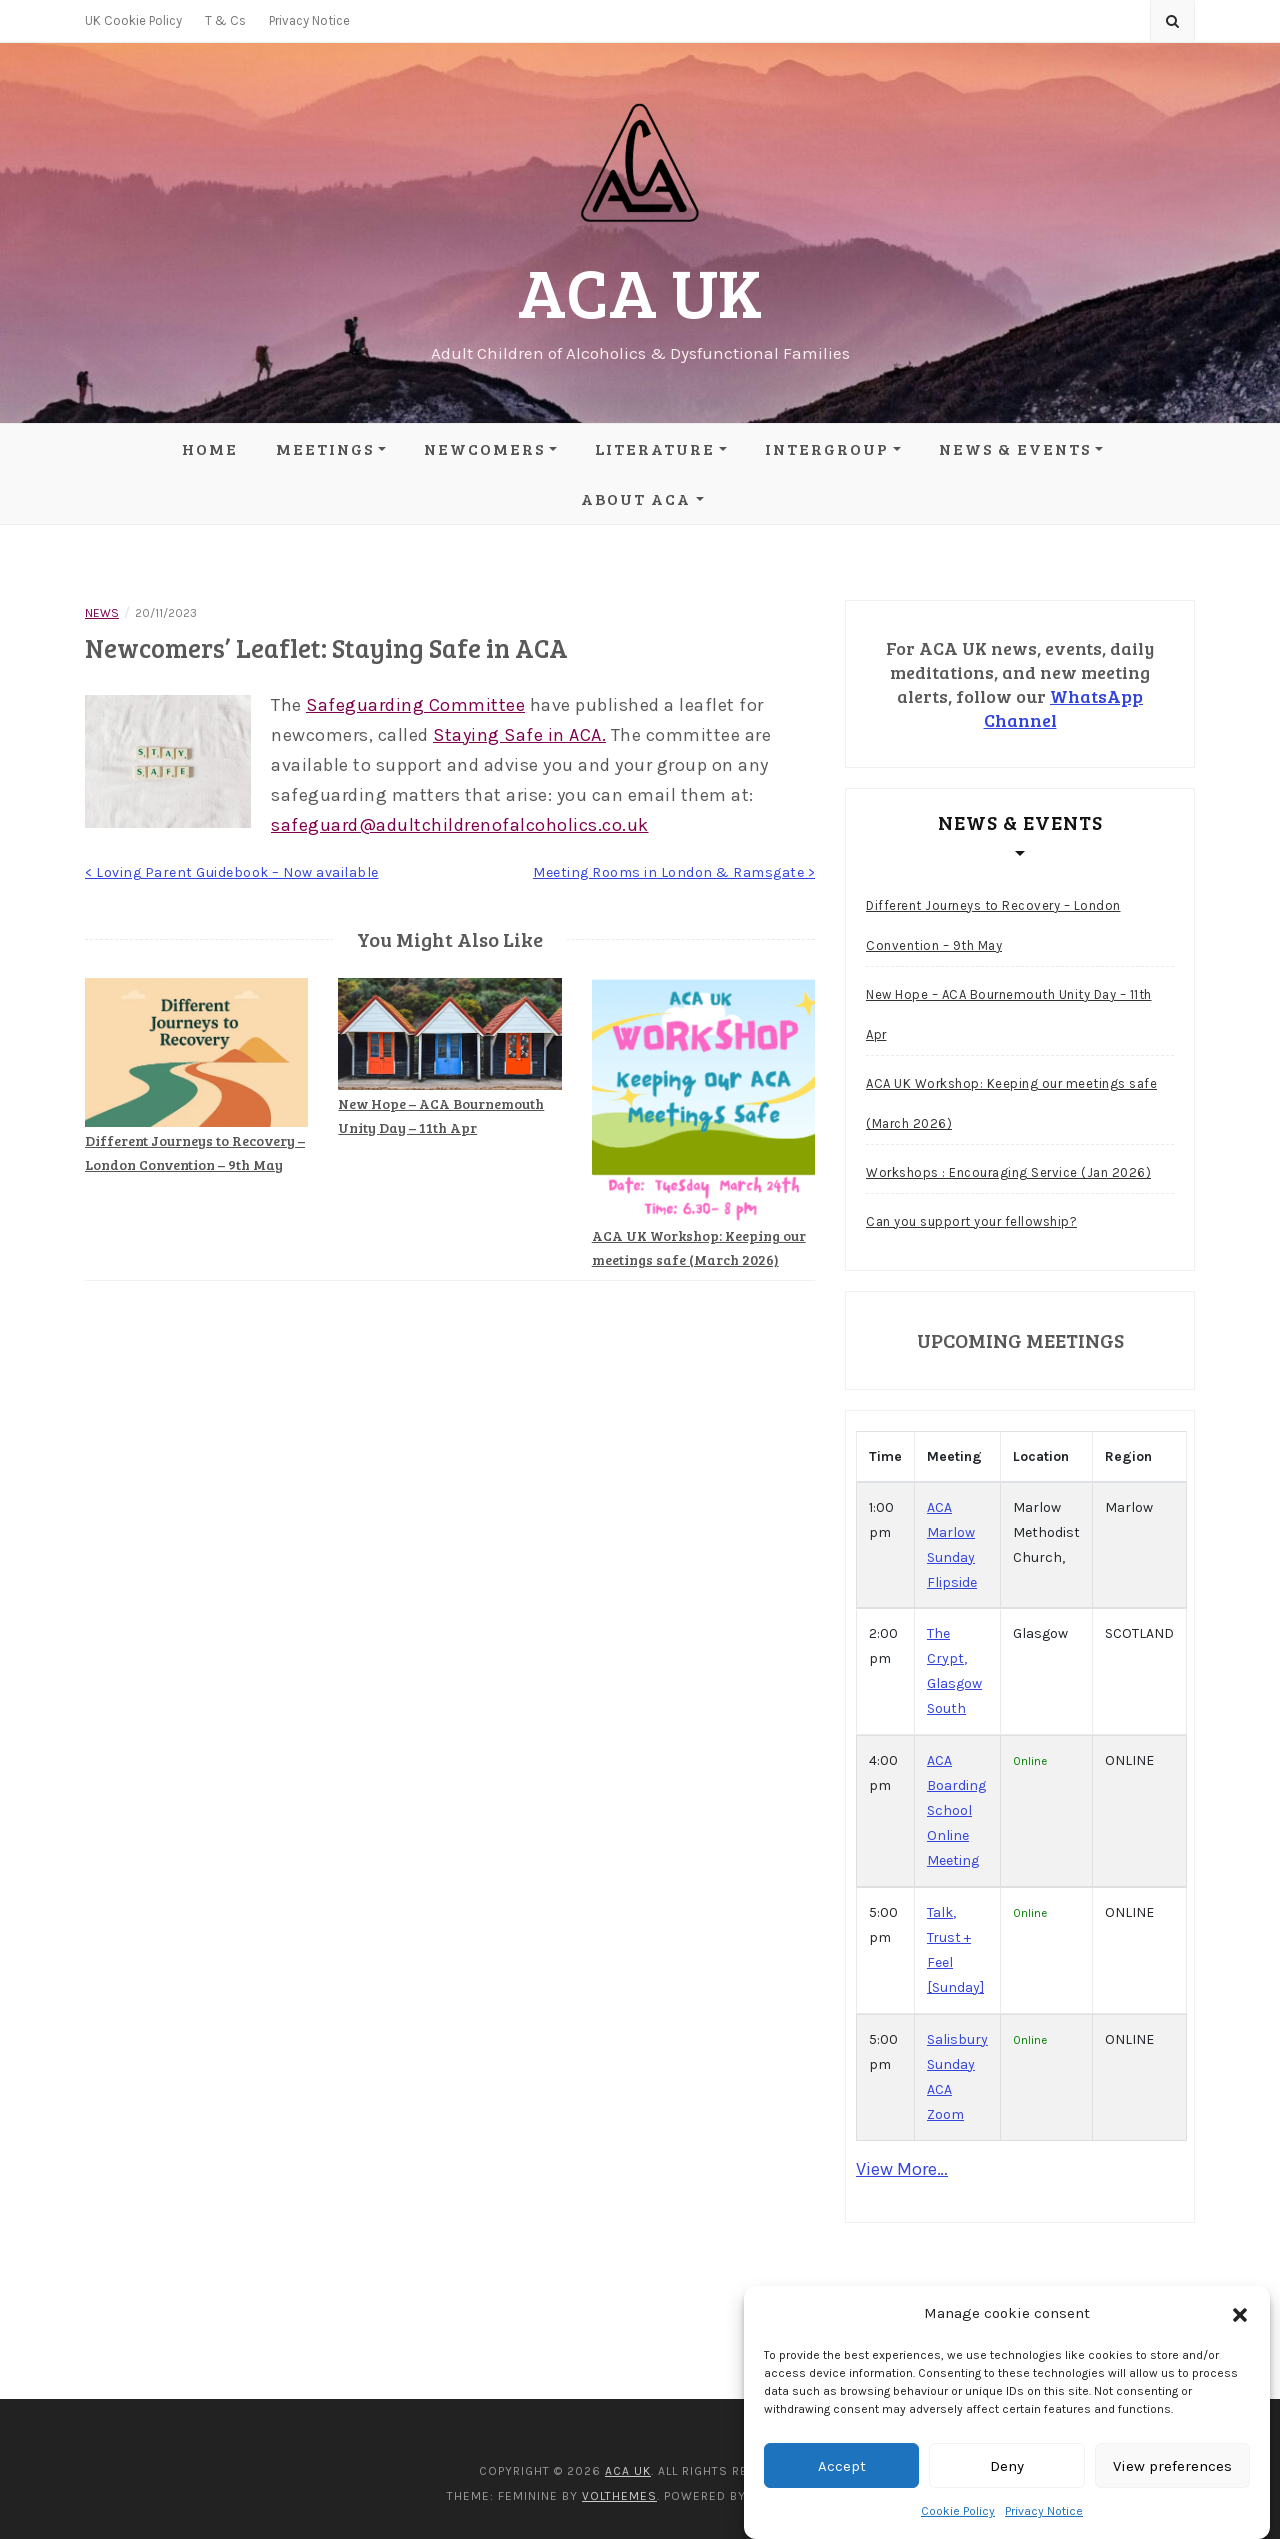 The image size is (1280, 2539). What do you see at coordinates (325, 448) in the screenshot?
I see `Meetings` at bounding box center [325, 448].